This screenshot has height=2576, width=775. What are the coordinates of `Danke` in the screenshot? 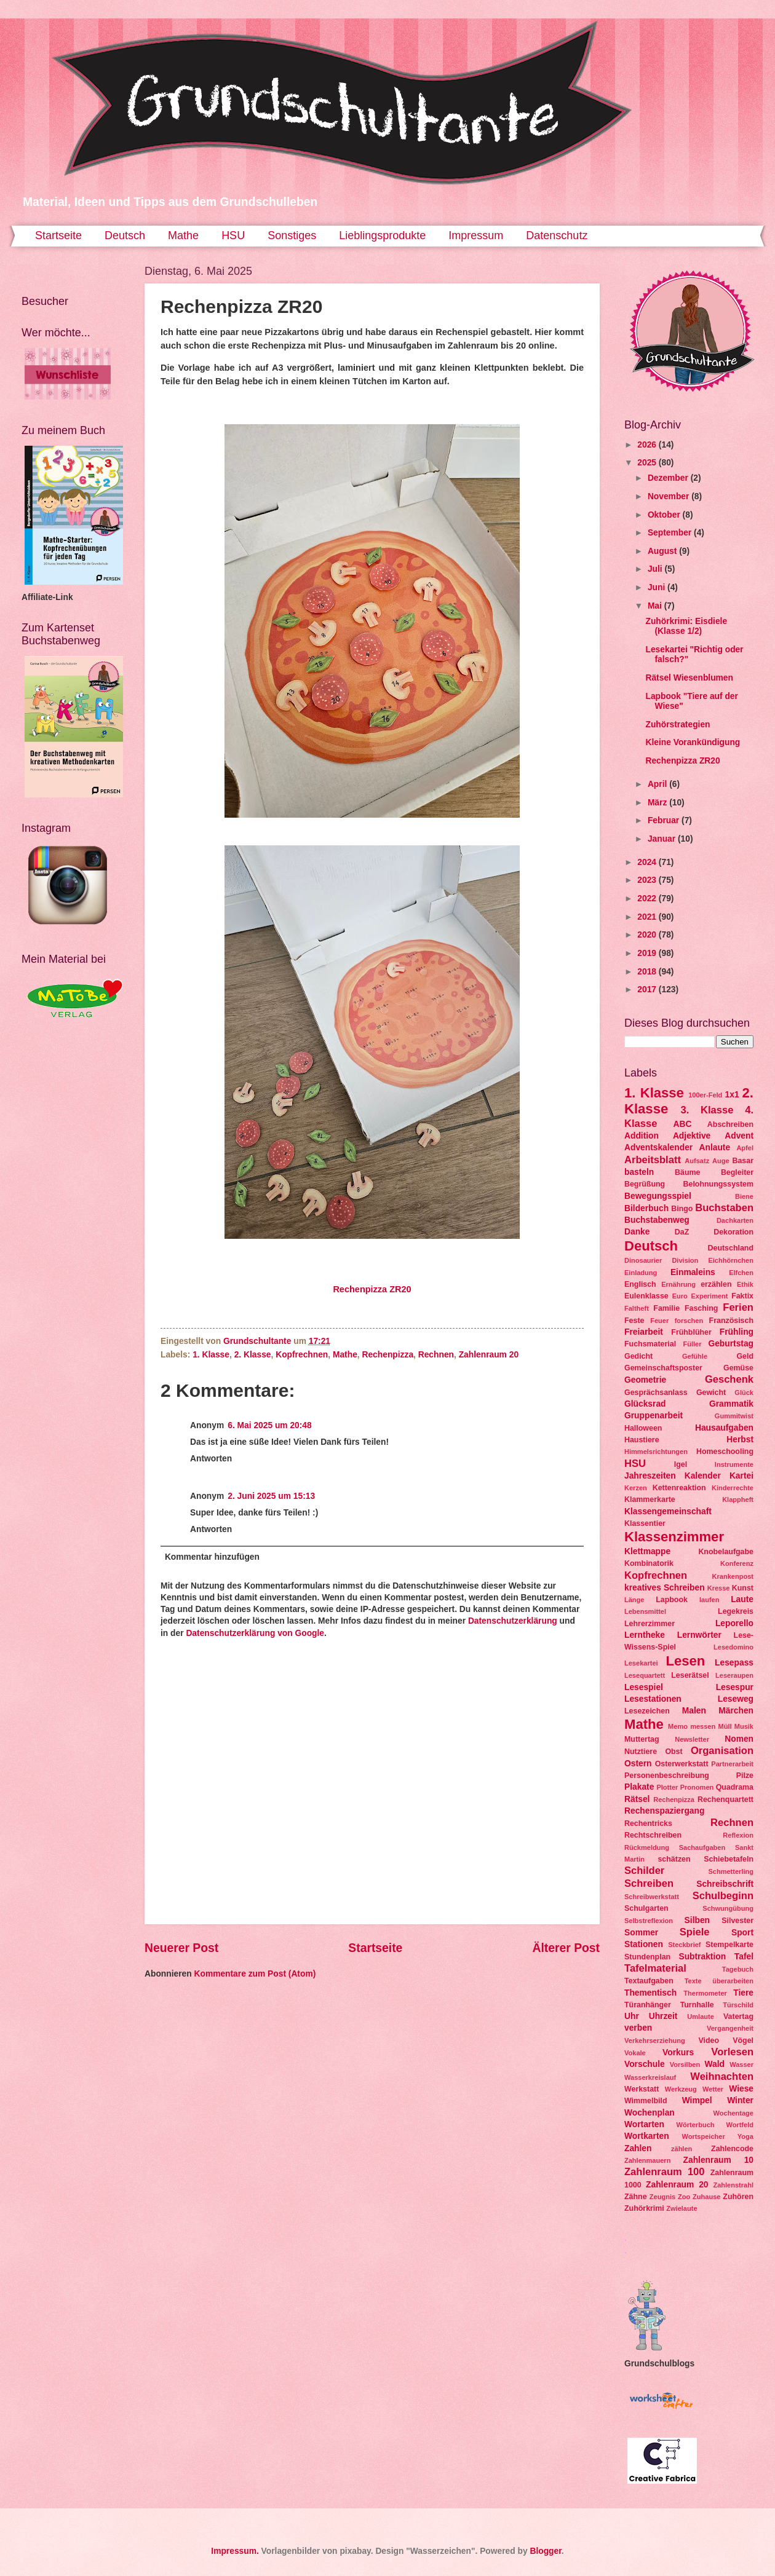 It's located at (637, 1231).